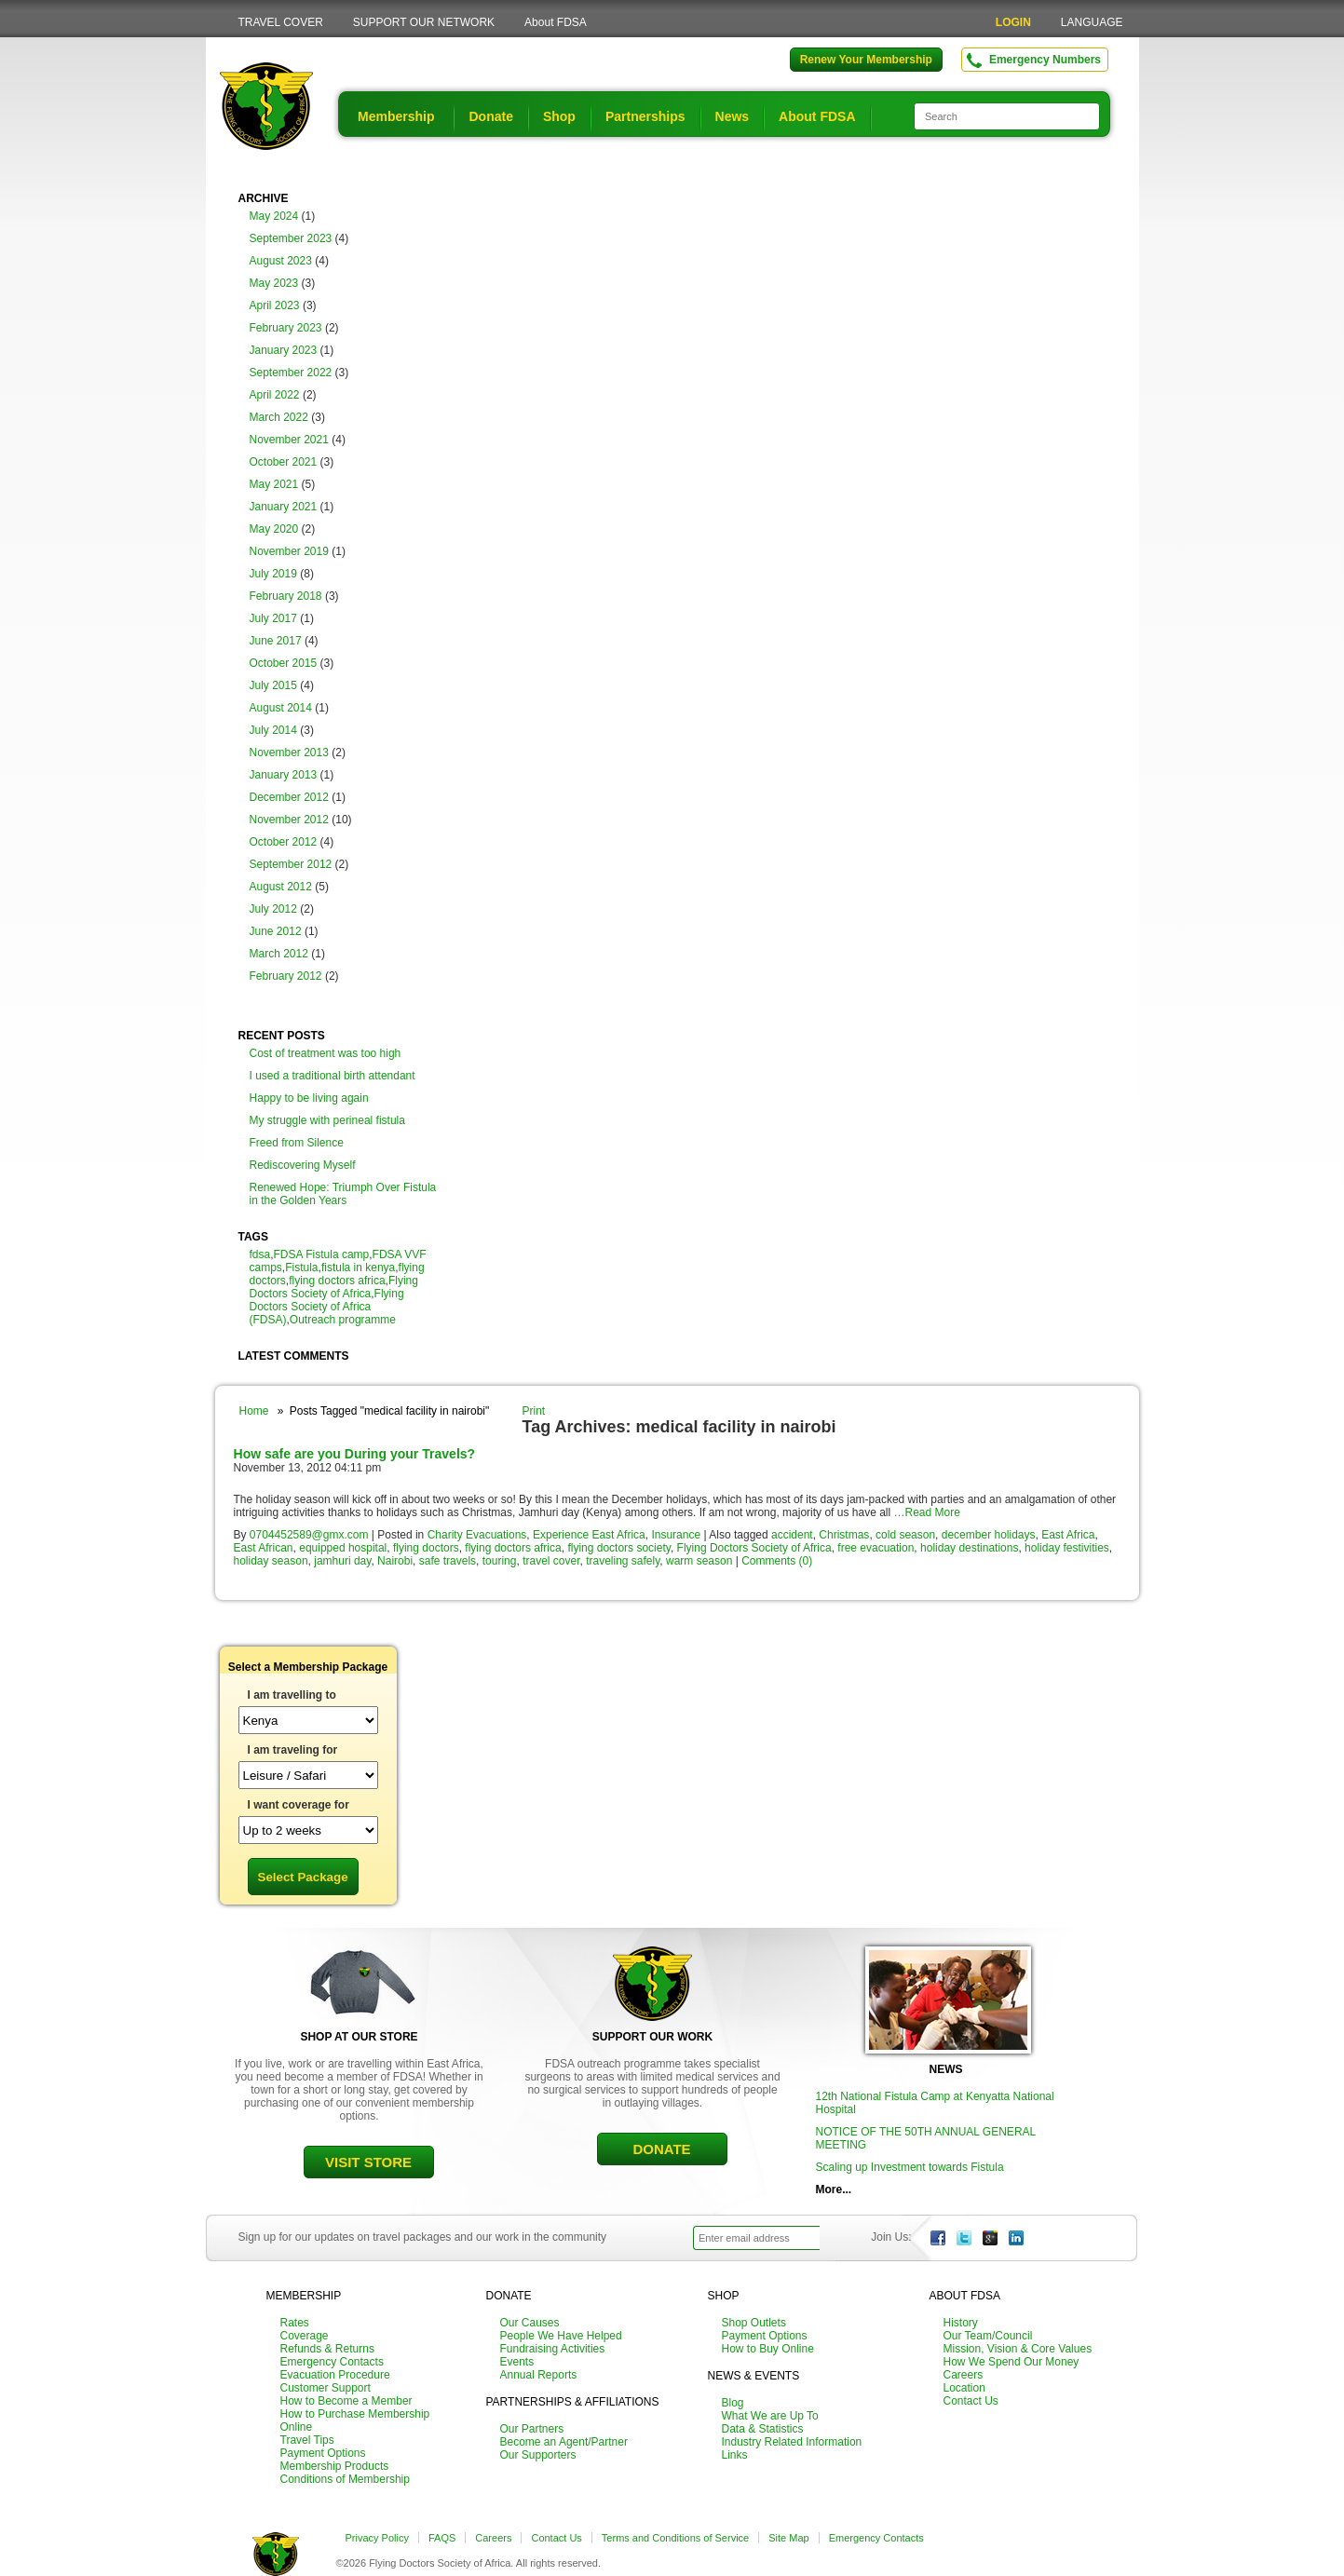 The width and height of the screenshot is (1344, 2576). Describe the element at coordinates (426, 1547) in the screenshot. I see `flying doctors` at that location.